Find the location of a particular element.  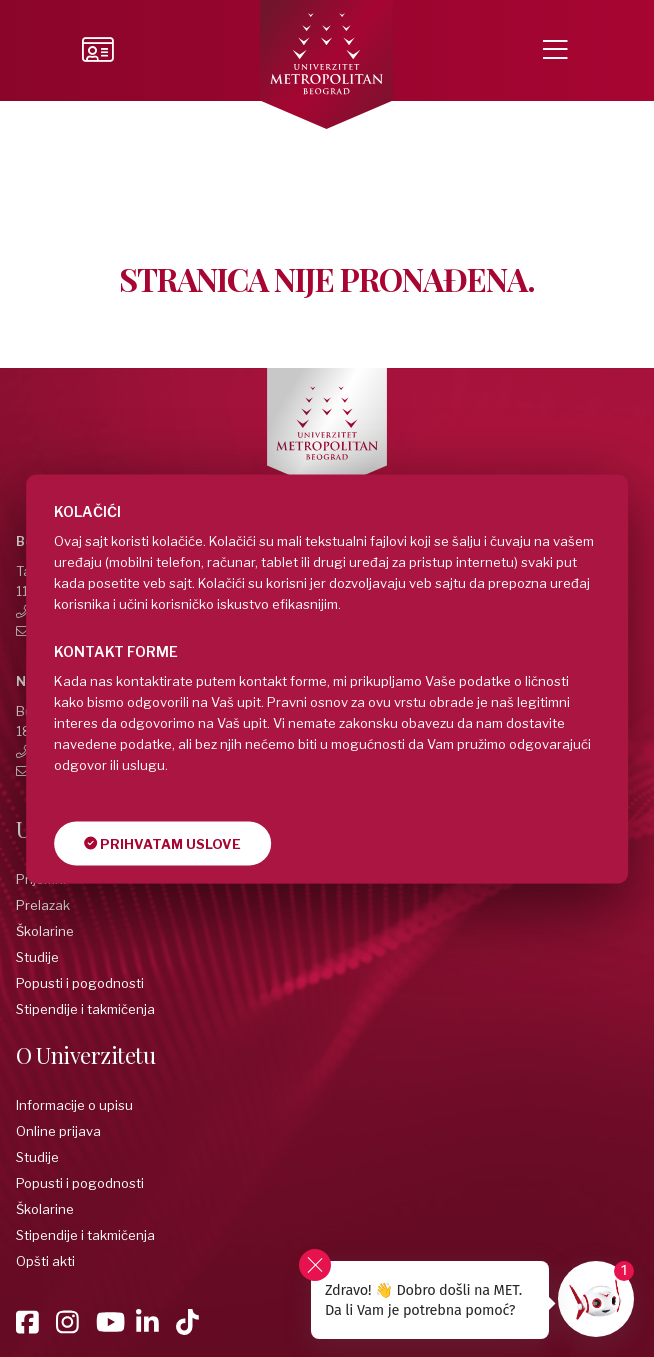

Online prijava is located at coordinates (58, 1131).